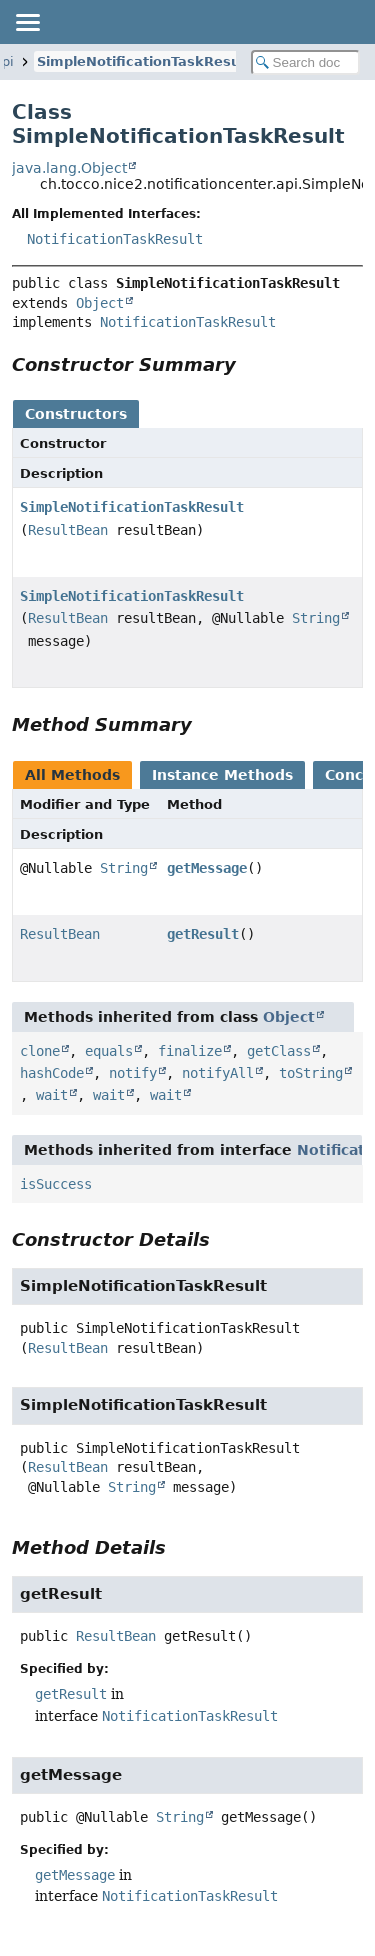 The image size is (375, 1956). Describe the element at coordinates (109, 1051) in the screenshot. I see `equals` at that location.